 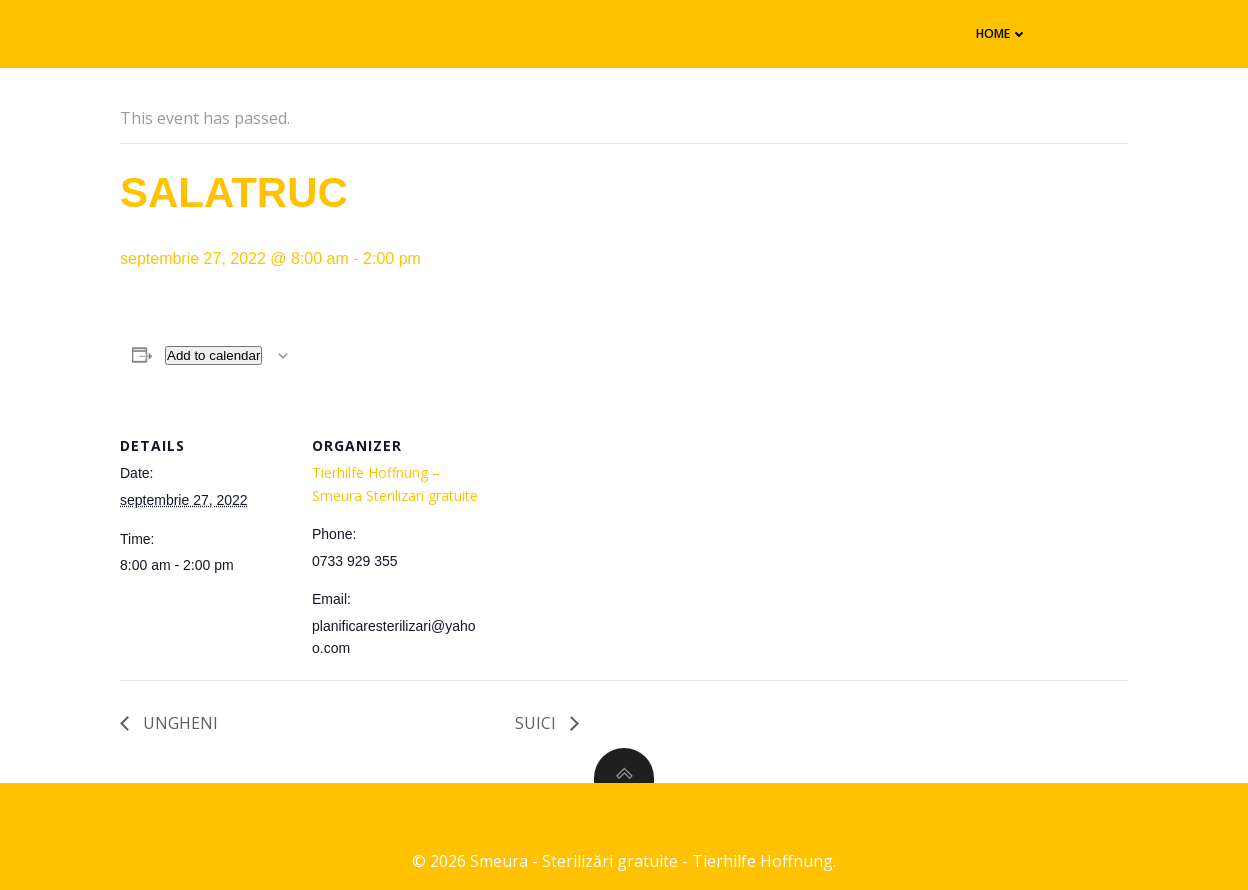 I want to click on UNGHENI, so click(x=178, y=723).